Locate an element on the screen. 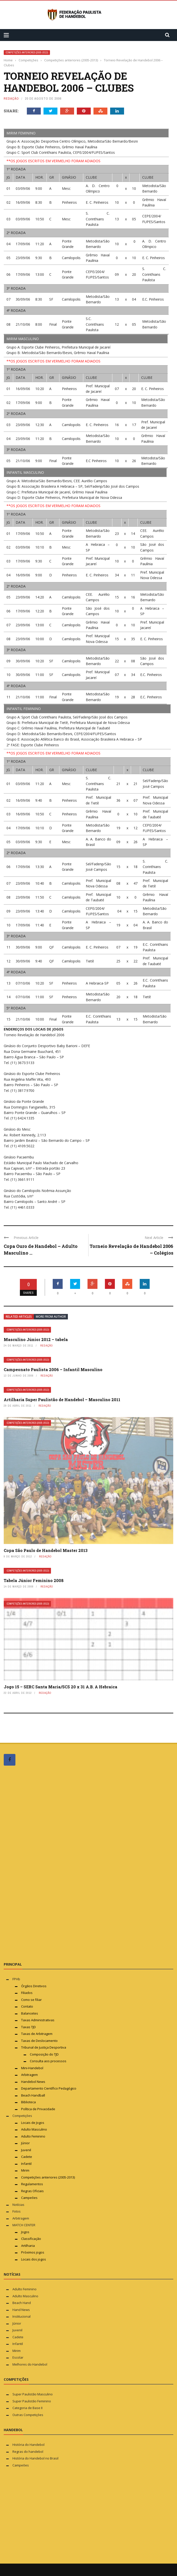 The height and width of the screenshot is (2576, 177). Artilharia Super Paulistão de Handebol – Masculino 2011 is located at coordinates (62, 1399).